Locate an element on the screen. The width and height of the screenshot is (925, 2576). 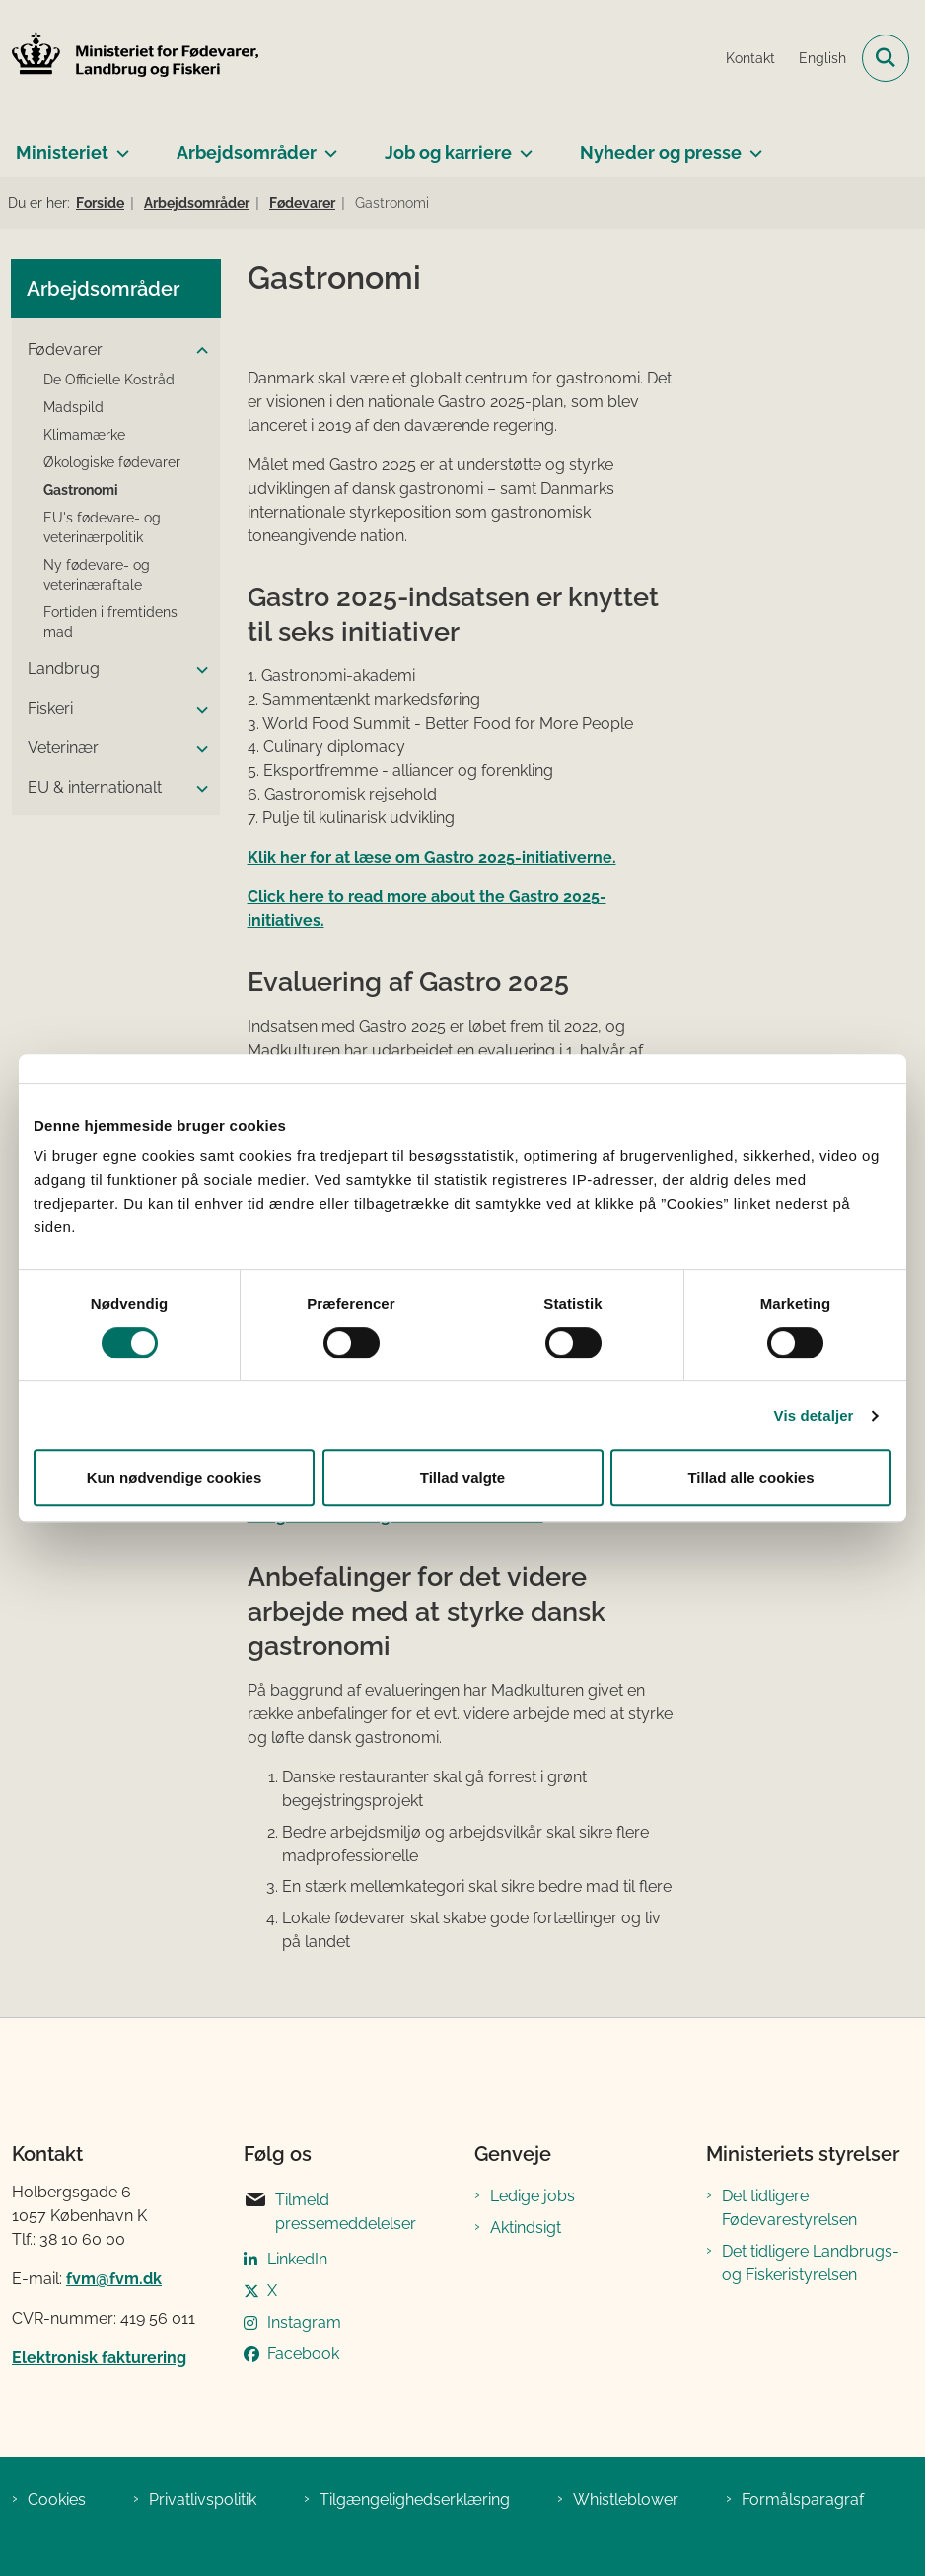
Instagram is located at coordinates (304, 2322).